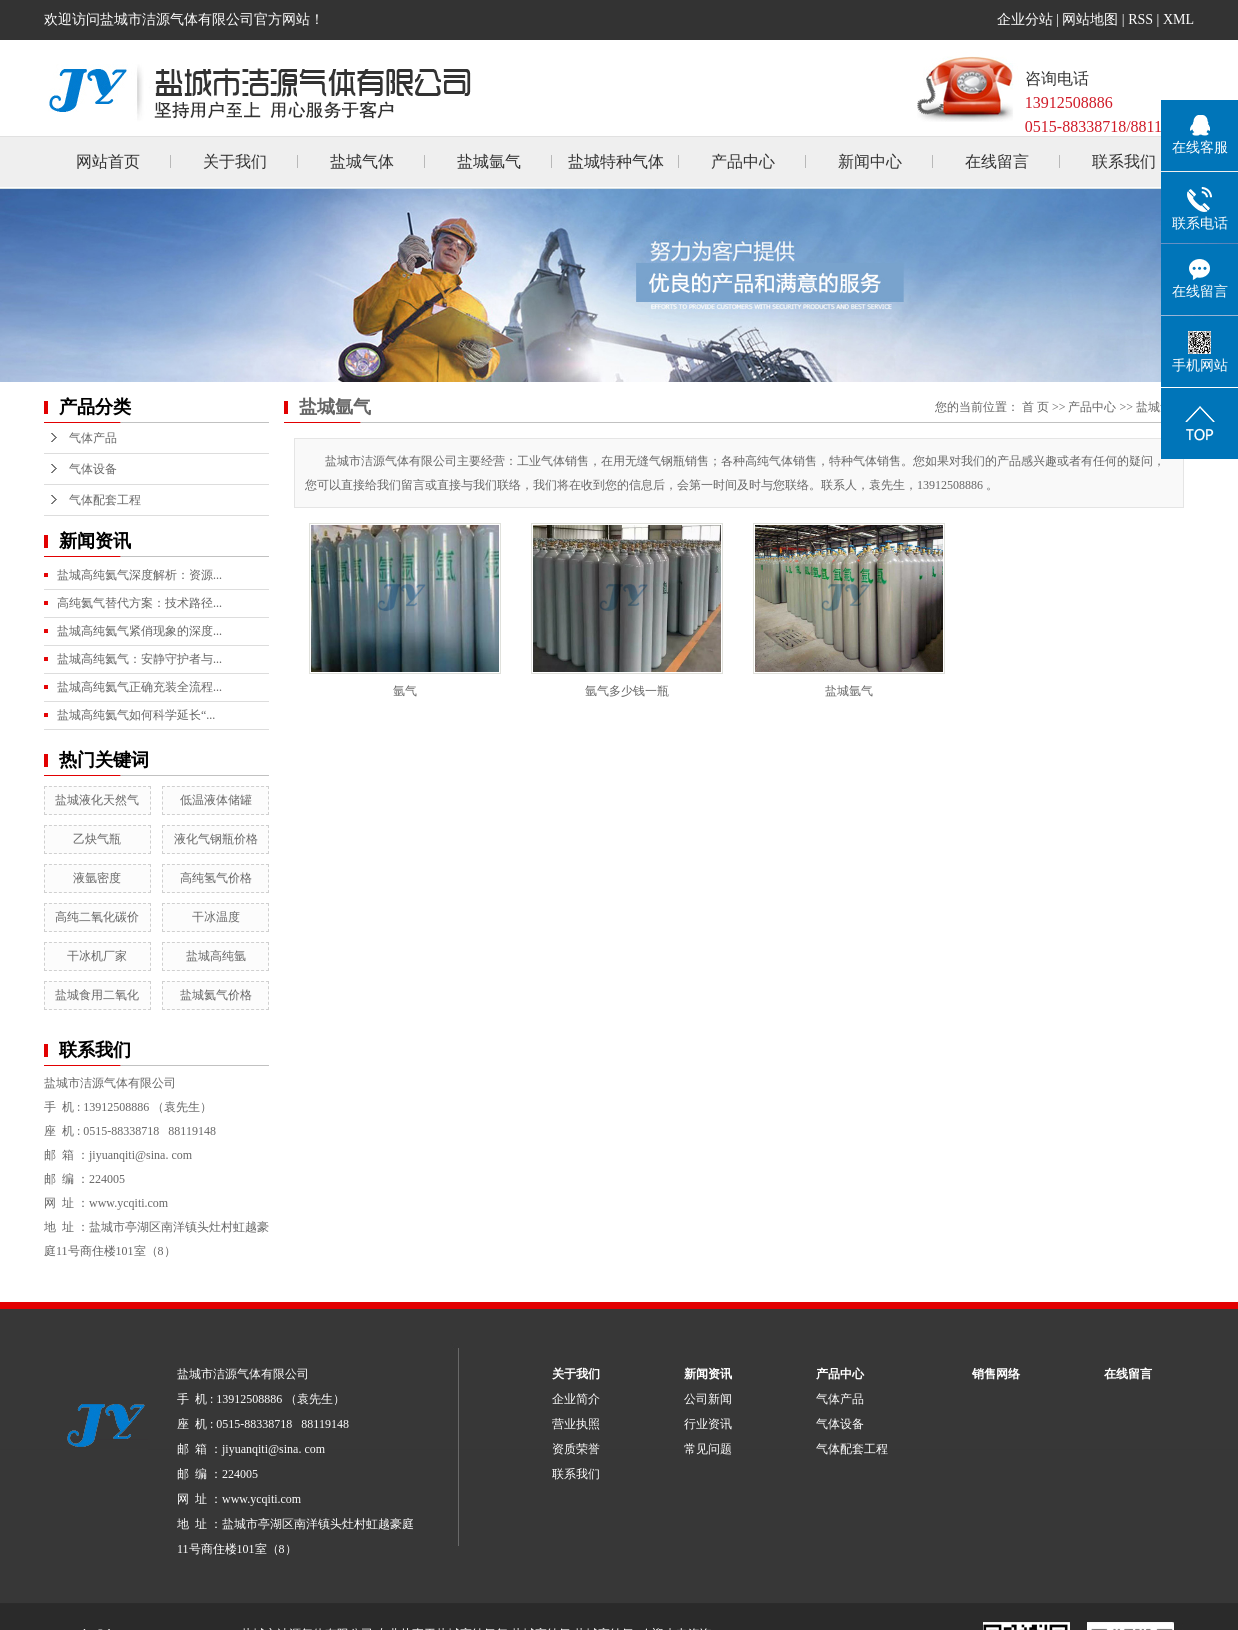 This screenshot has height=1630, width=1238. Describe the element at coordinates (139, 659) in the screenshot. I see `盐城高纯氦气：安静守护者与...` at that location.